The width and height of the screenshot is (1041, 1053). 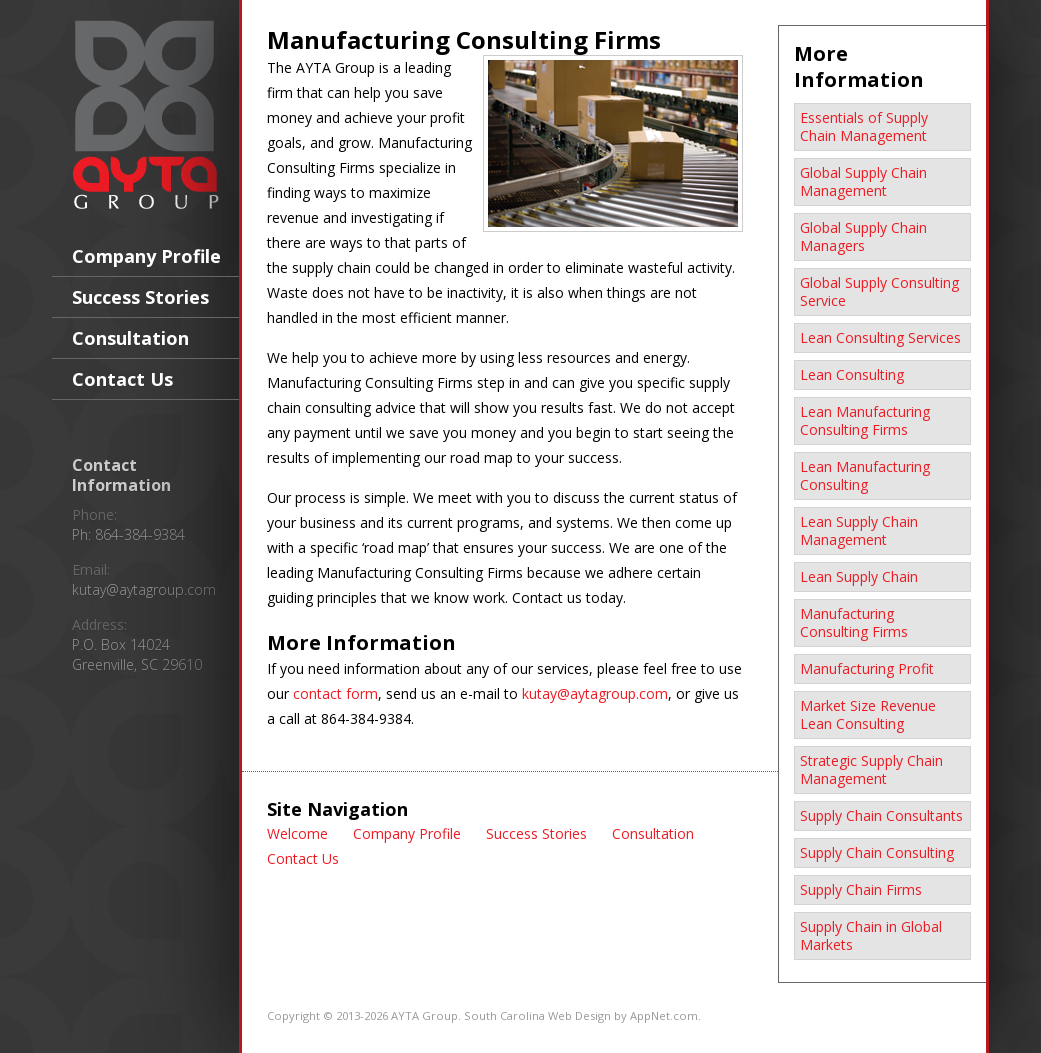 What do you see at coordinates (865, 420) in the screenshot?
I see `Lean Manufacturing Consulting Firms` at bounding box center [865, 420].